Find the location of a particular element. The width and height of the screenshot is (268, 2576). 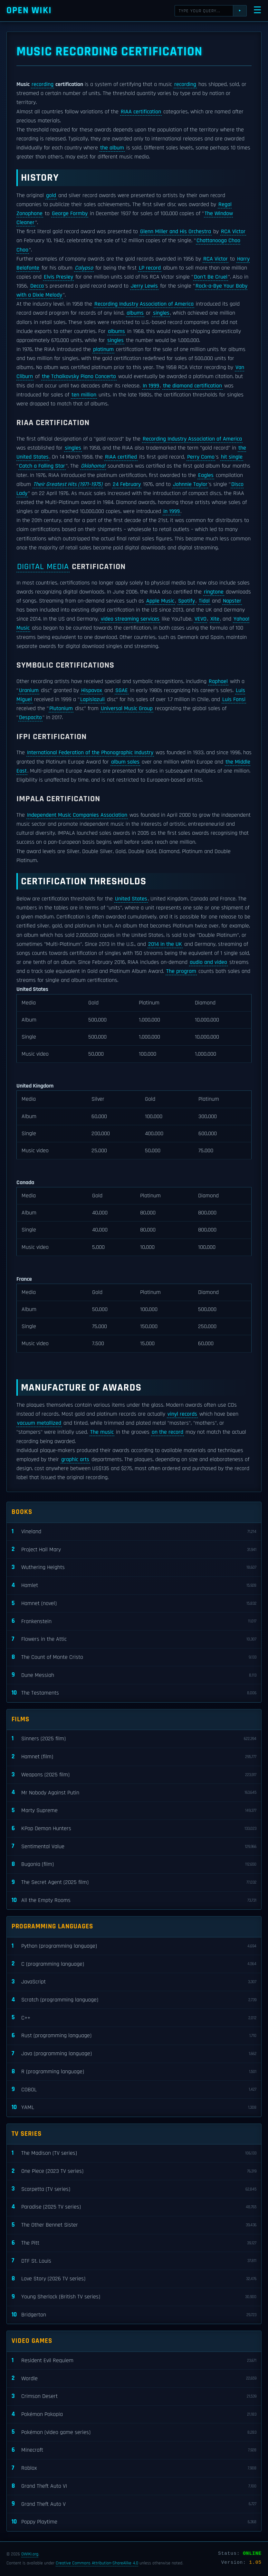

One Piece (2023 TV series) is located at coordinates (134, 2171).